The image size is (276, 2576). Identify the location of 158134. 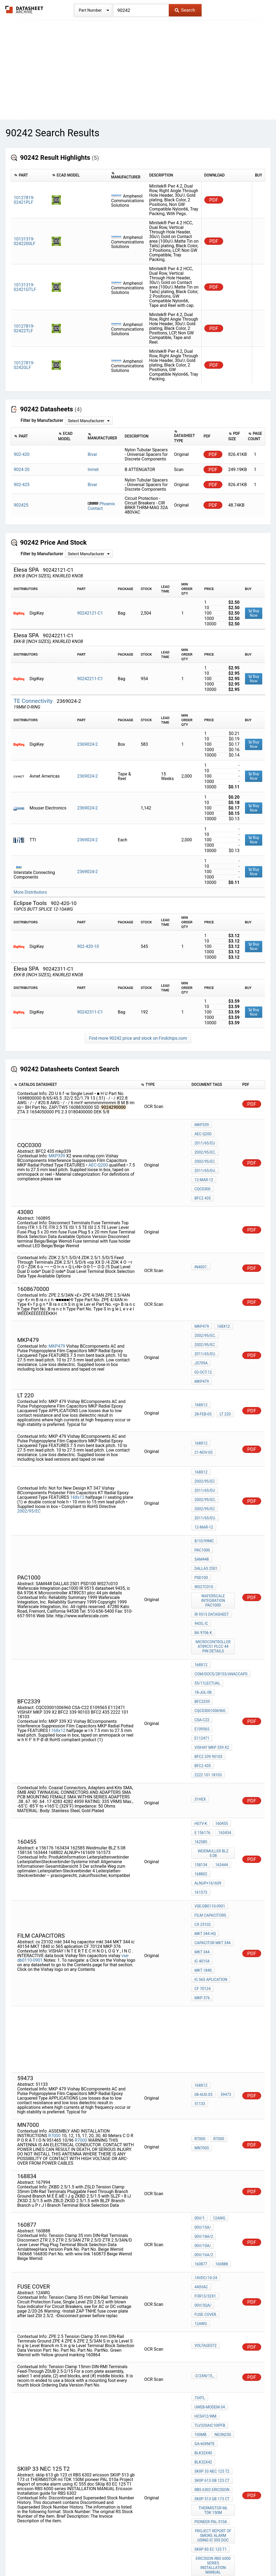
(200, 1732).